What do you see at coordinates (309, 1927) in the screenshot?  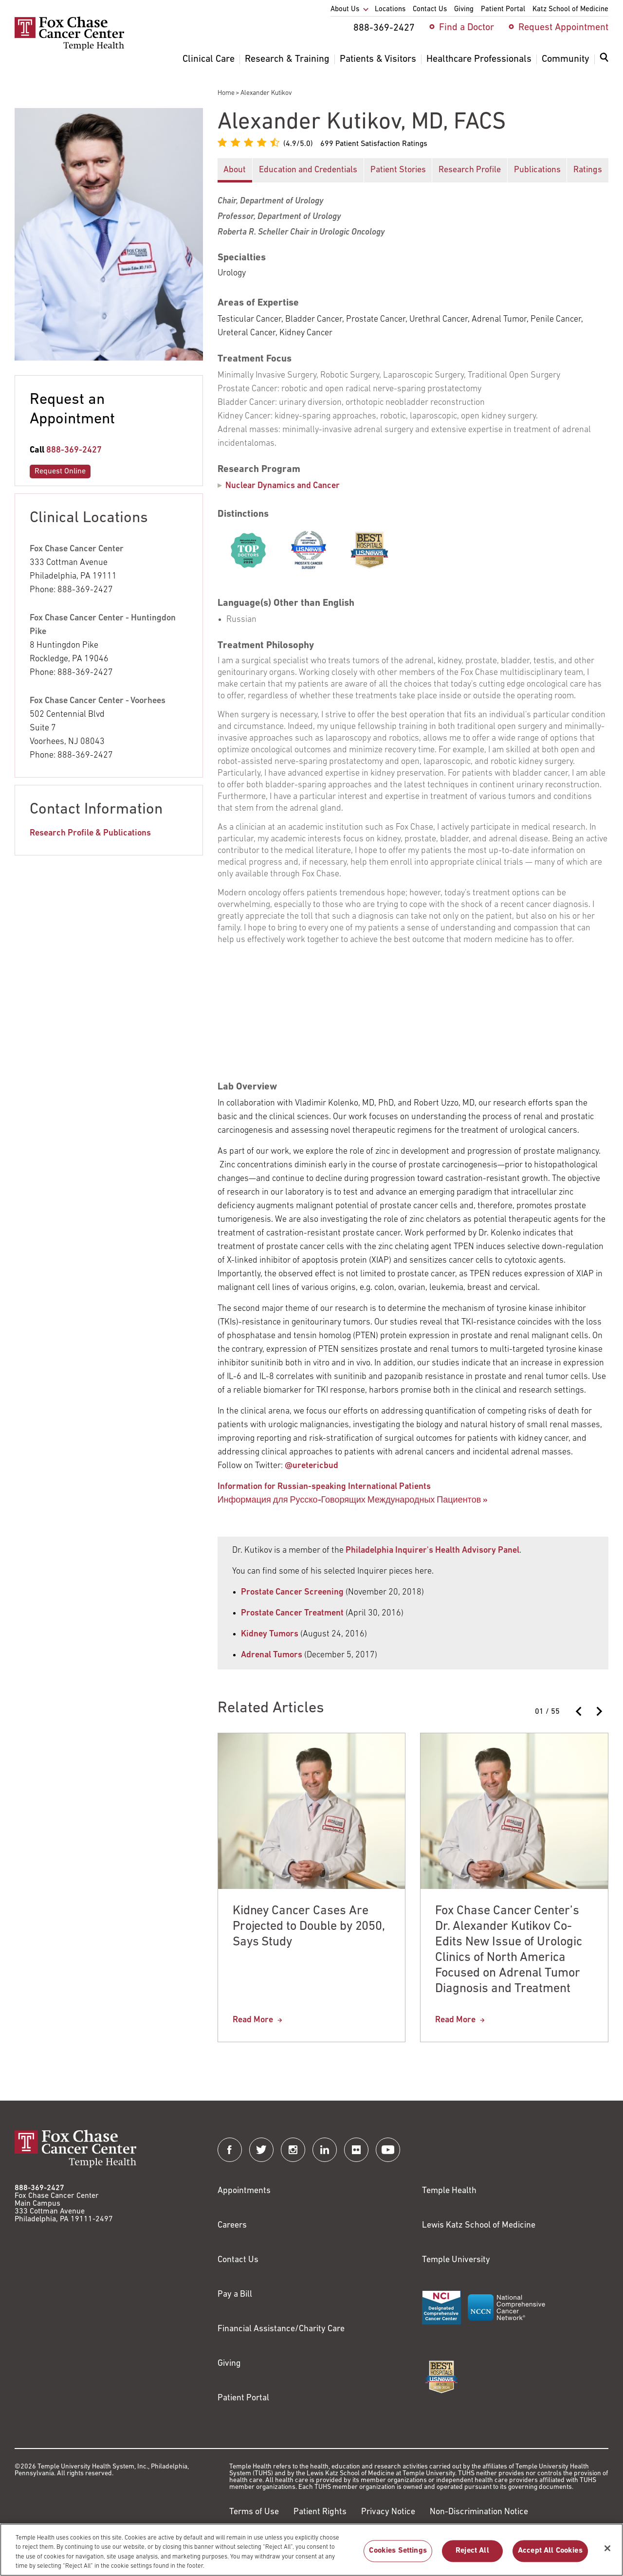 I see `Kidney Cancer Cases Are Projected to Double by 2050, Says Study` at bounding box center [309, 1927].